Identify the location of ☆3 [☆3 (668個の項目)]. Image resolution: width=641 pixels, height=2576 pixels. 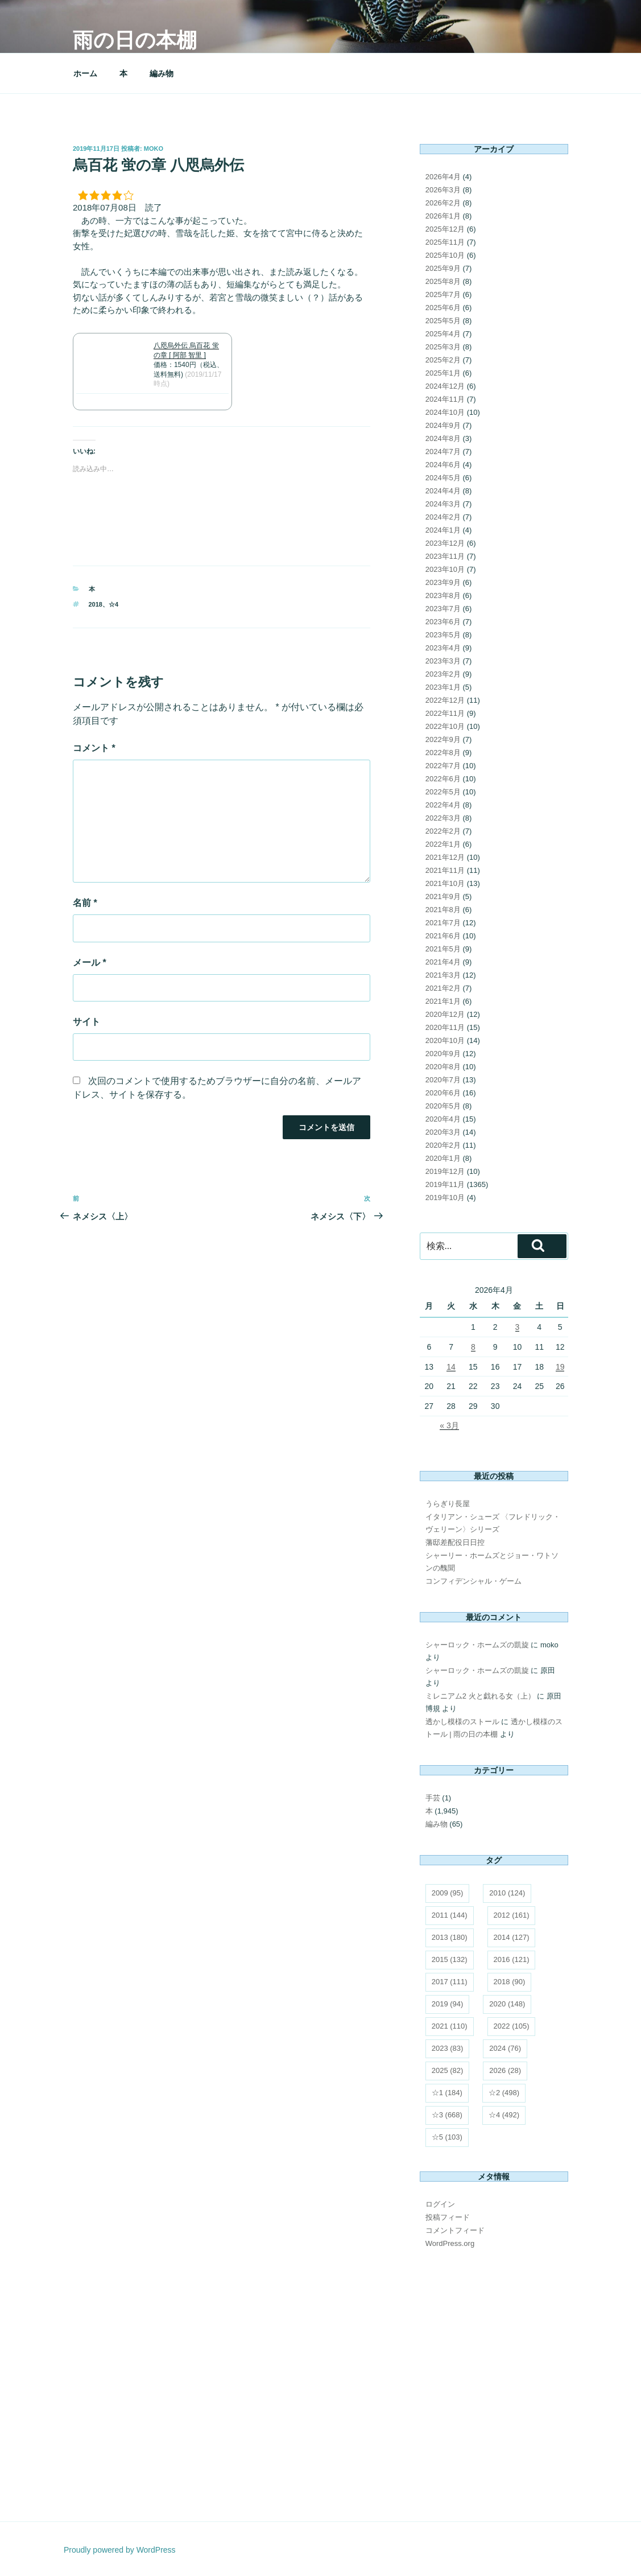
(447, 2115).